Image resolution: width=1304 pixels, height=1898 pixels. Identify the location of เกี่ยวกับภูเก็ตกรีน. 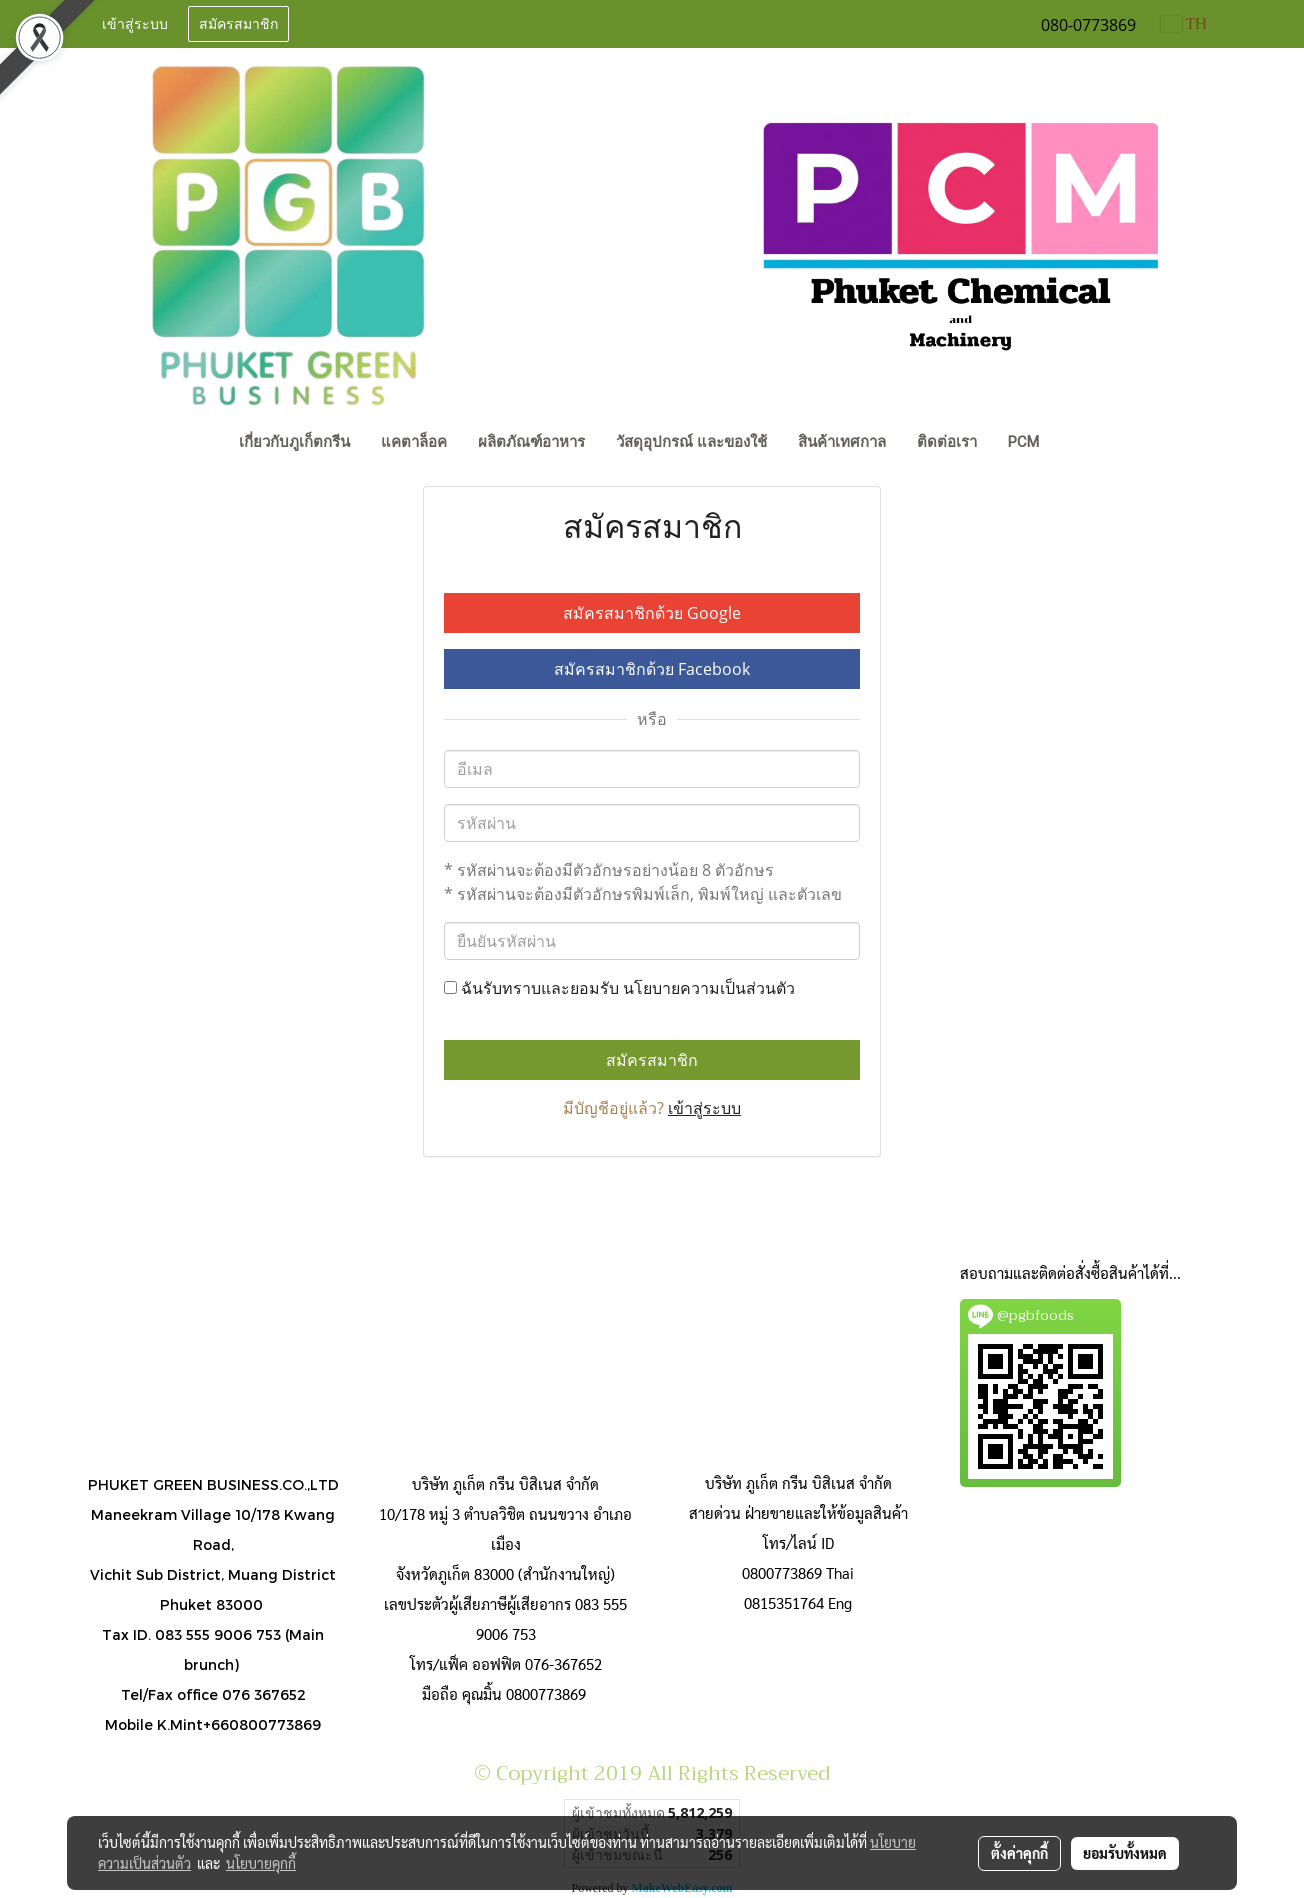
(294, 442).